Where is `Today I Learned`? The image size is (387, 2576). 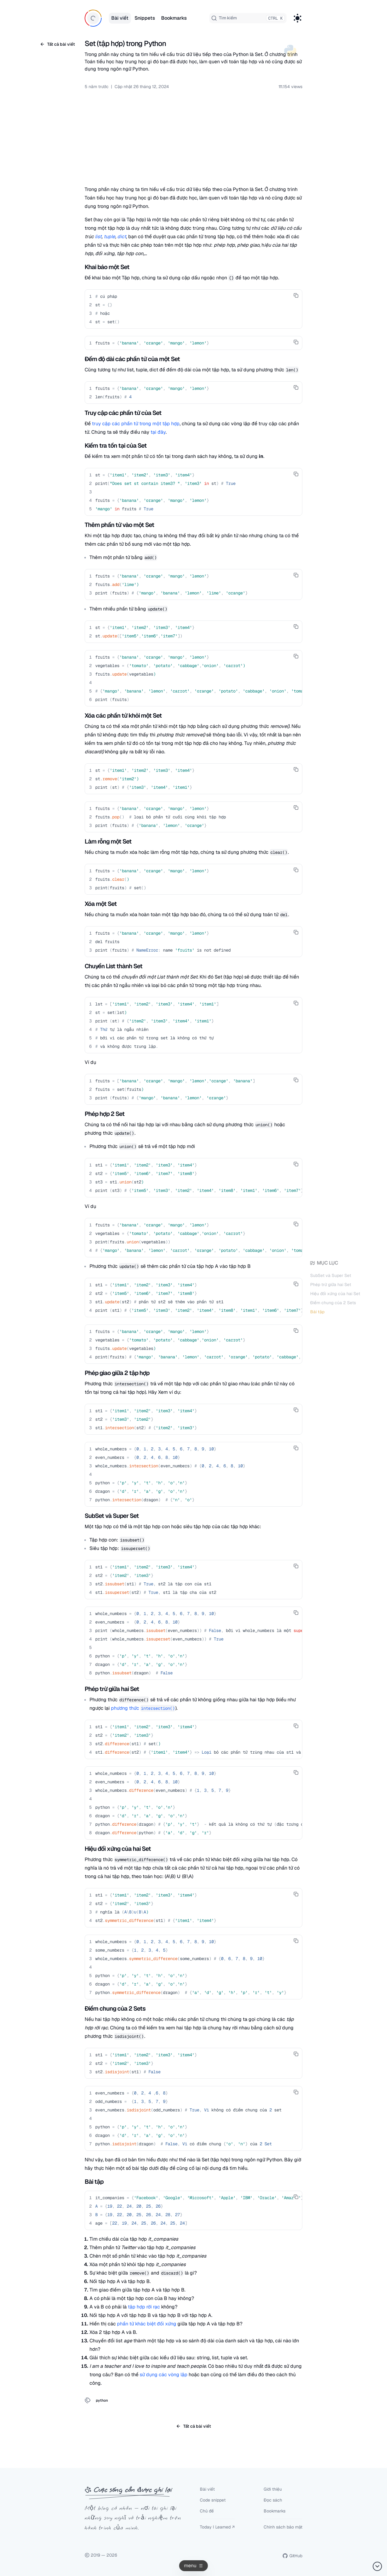 Today I Learned is located at coordinates (215, 2527).